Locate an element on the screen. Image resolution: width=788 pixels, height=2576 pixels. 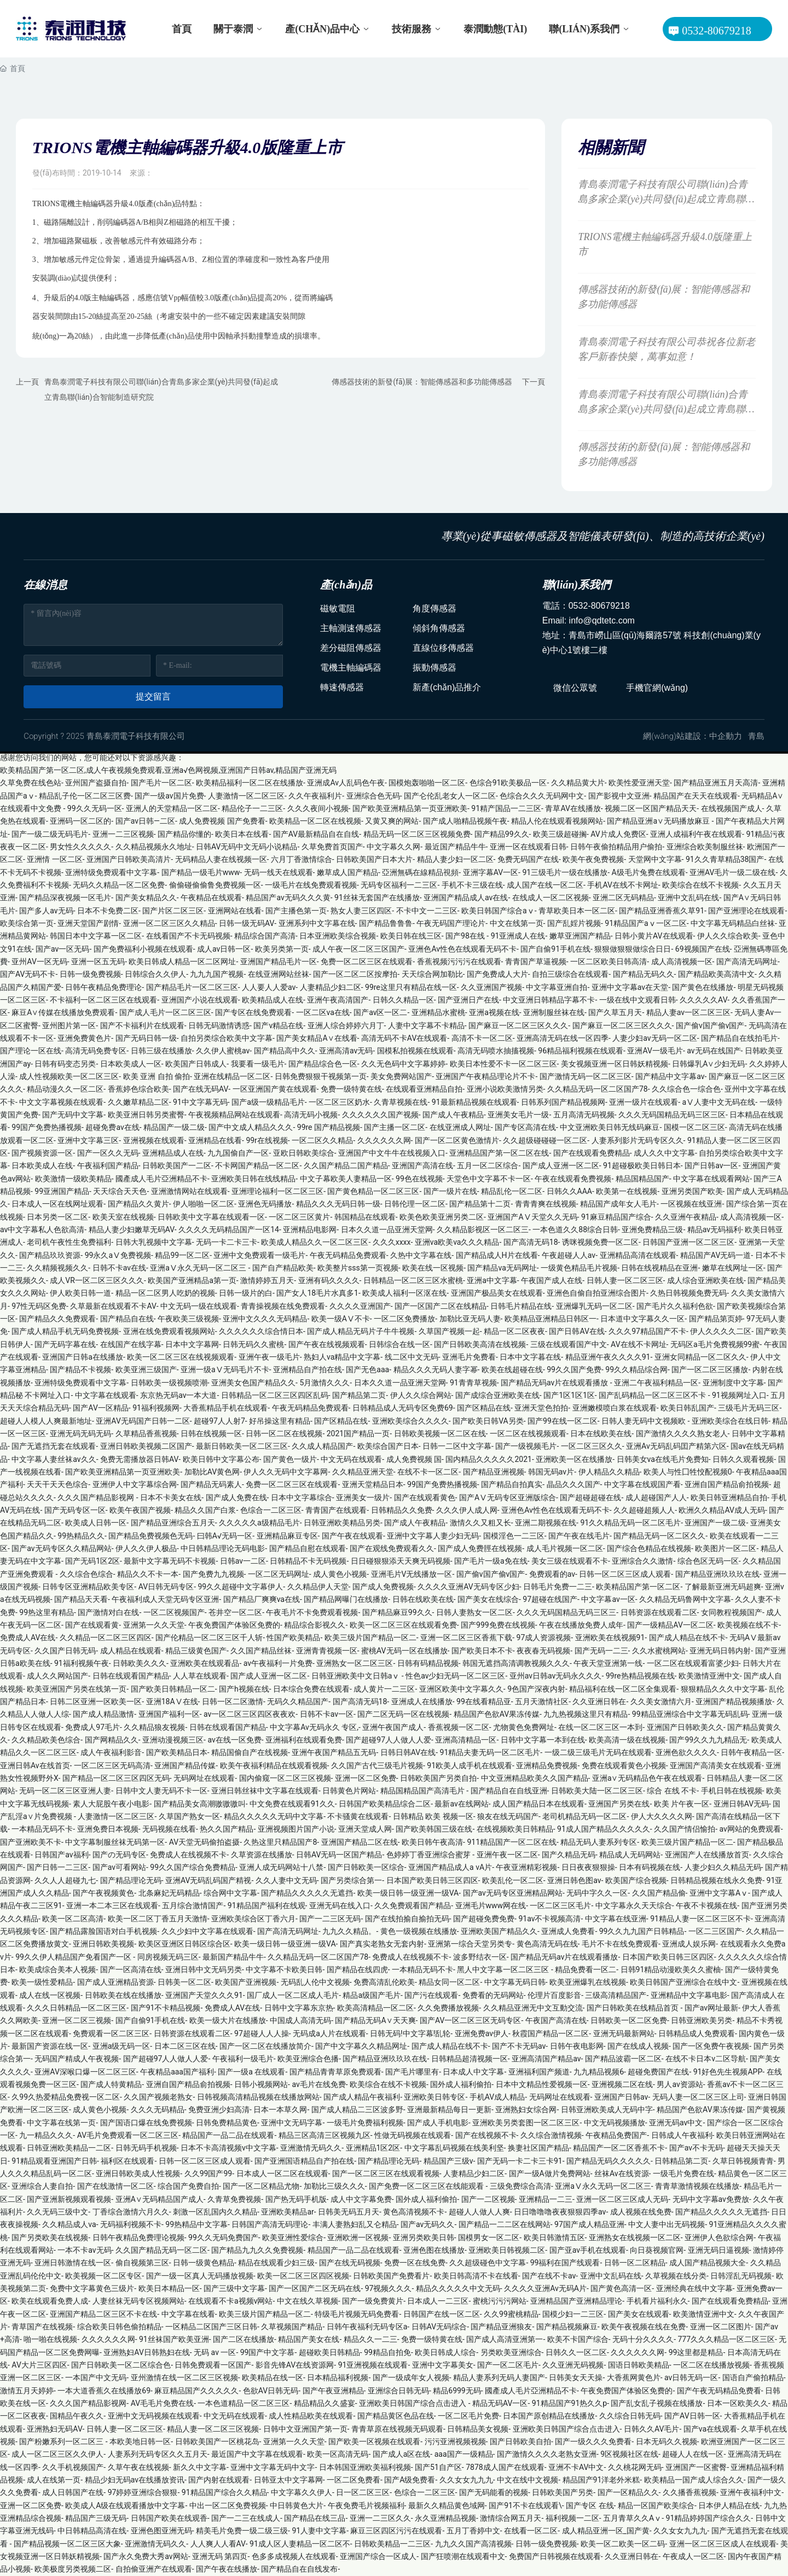
久久久国产精品影视网 is located at coordinates (96, 1497).